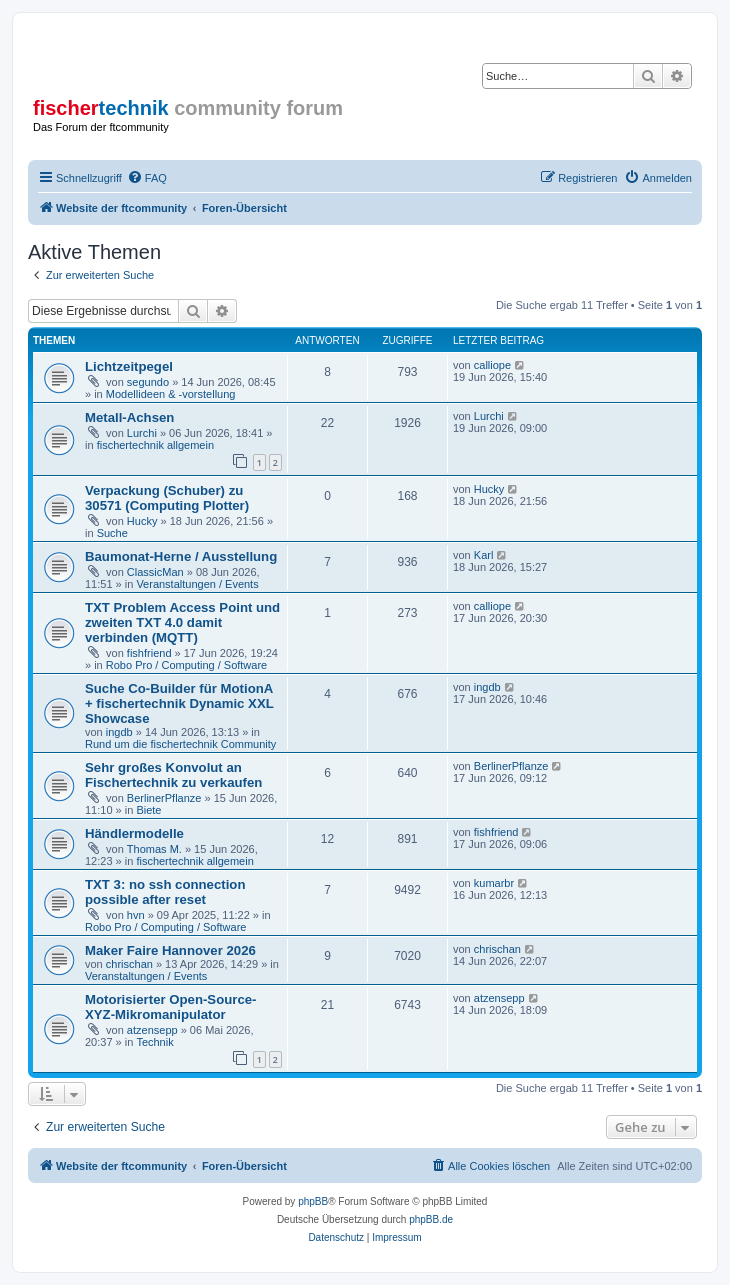  What do you see at coordinates (492, 365) in the screenshot?
I see `calliope` at bounding box center [492, 365].